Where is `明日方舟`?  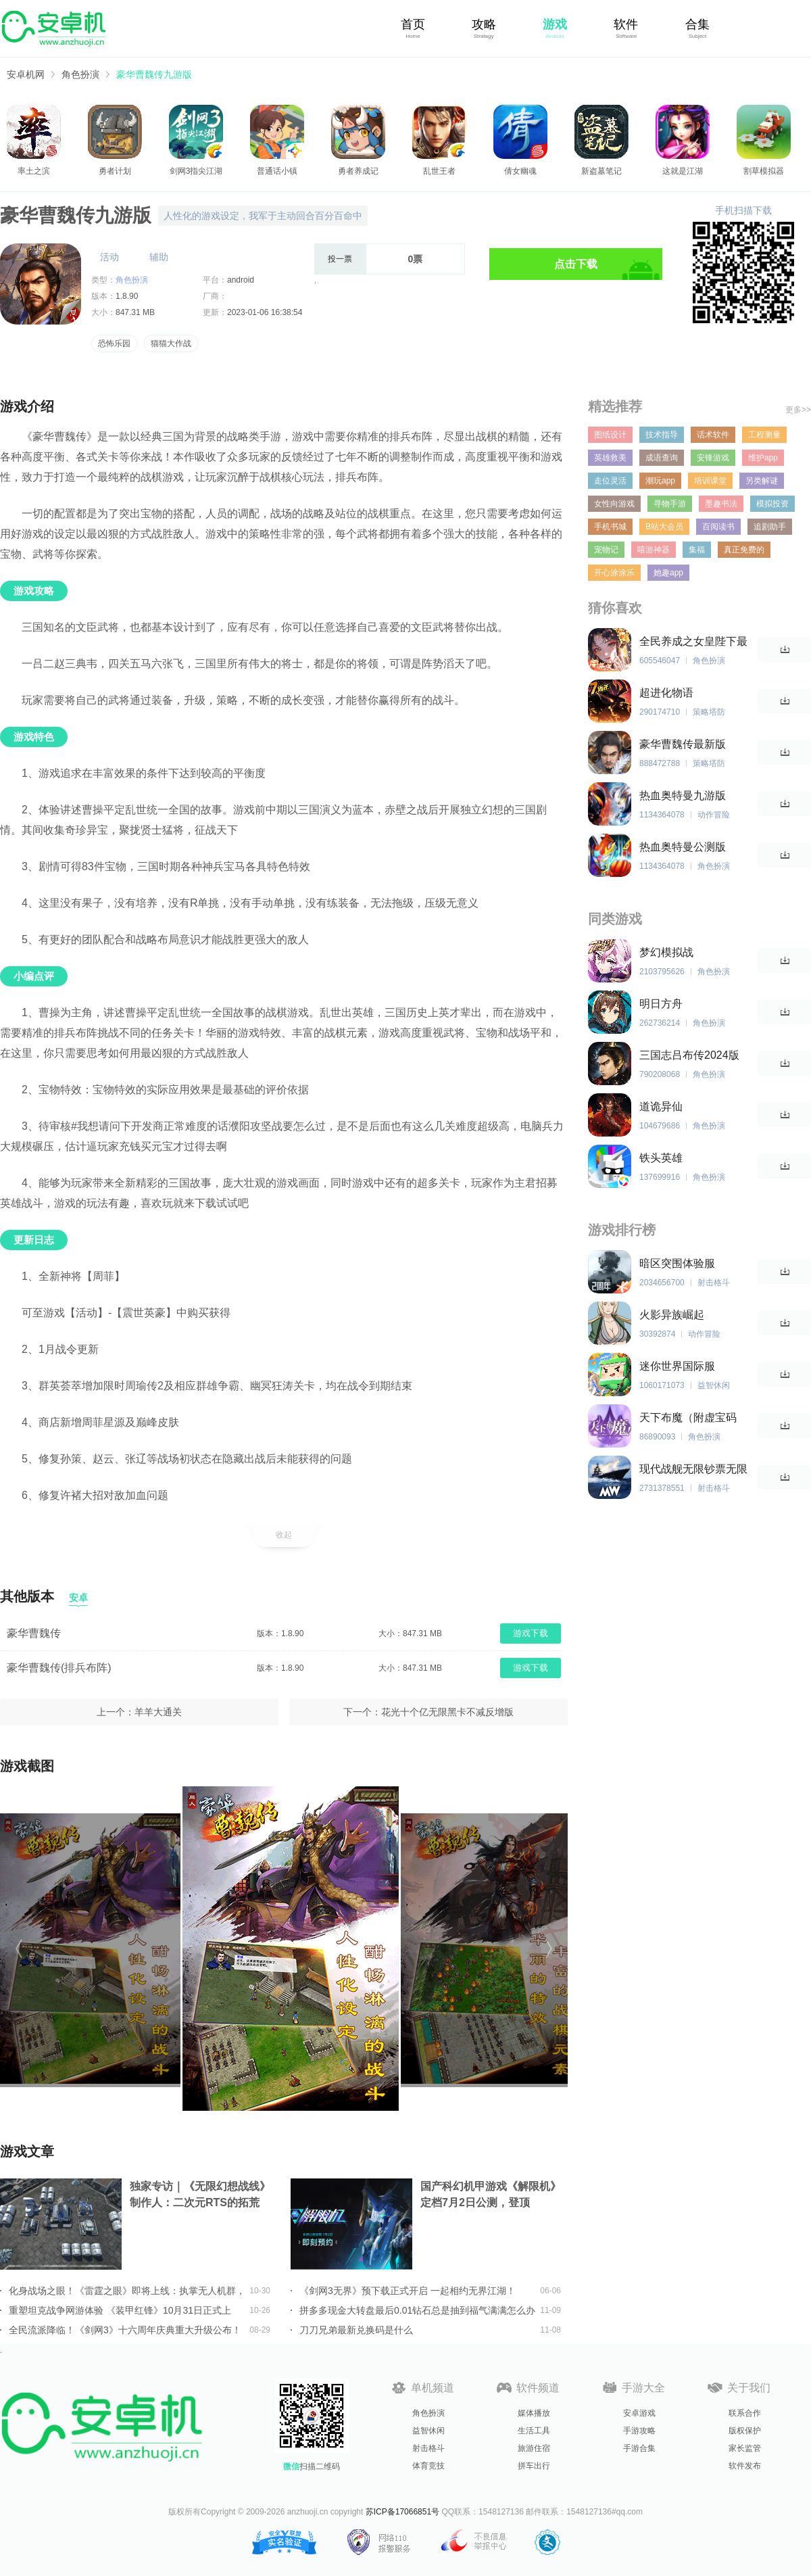
明日方舟 is located at coordinates (661, 1003).